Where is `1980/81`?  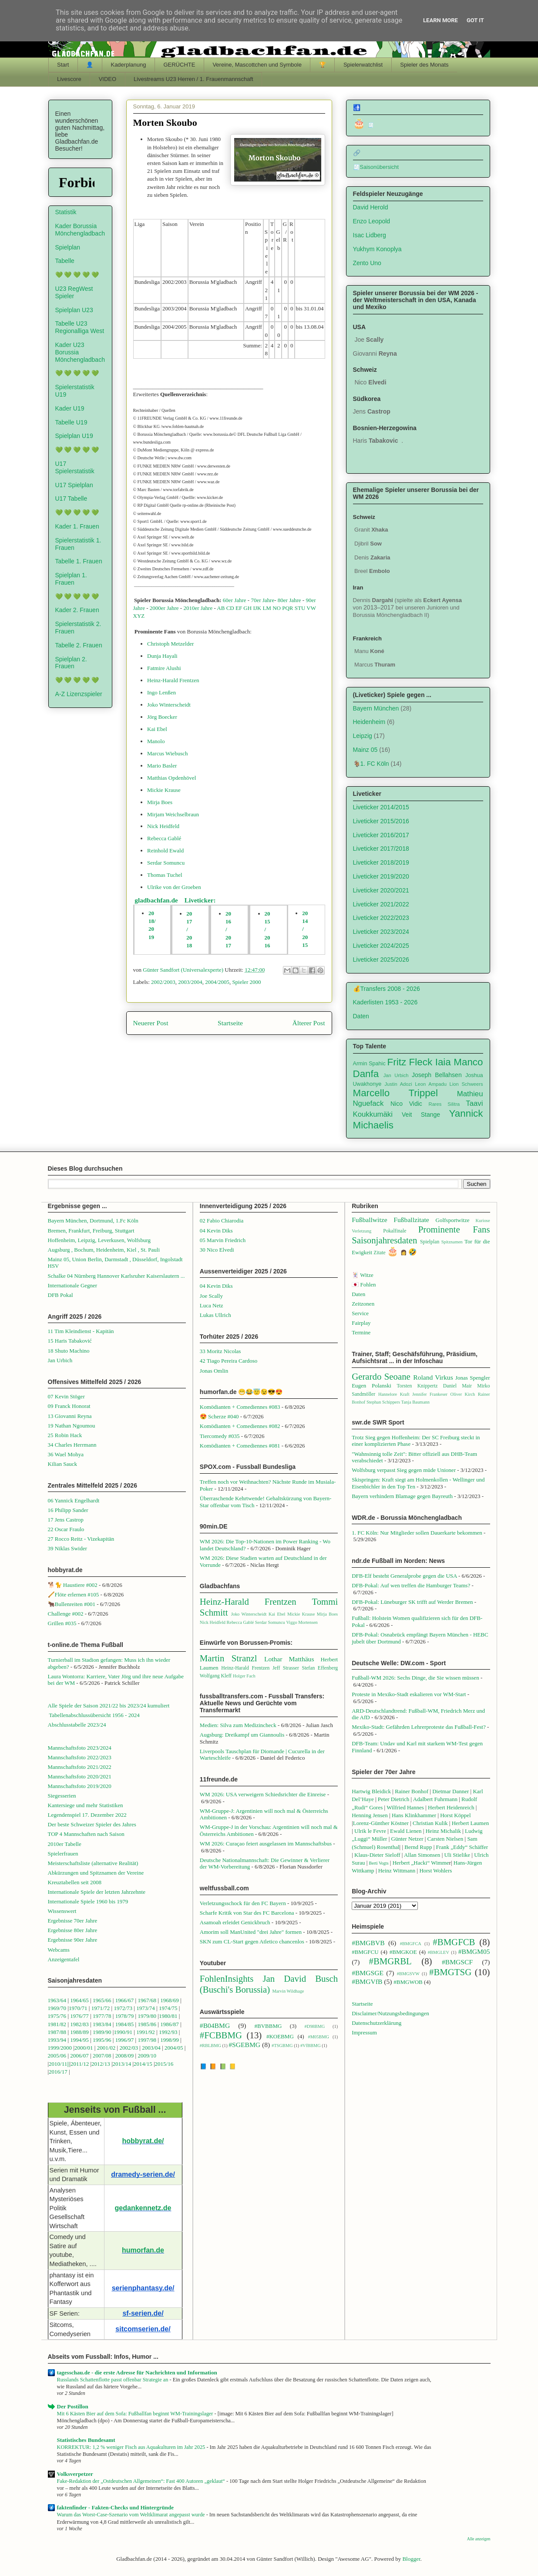
1980/81 is located at coordinates (168, 2016).